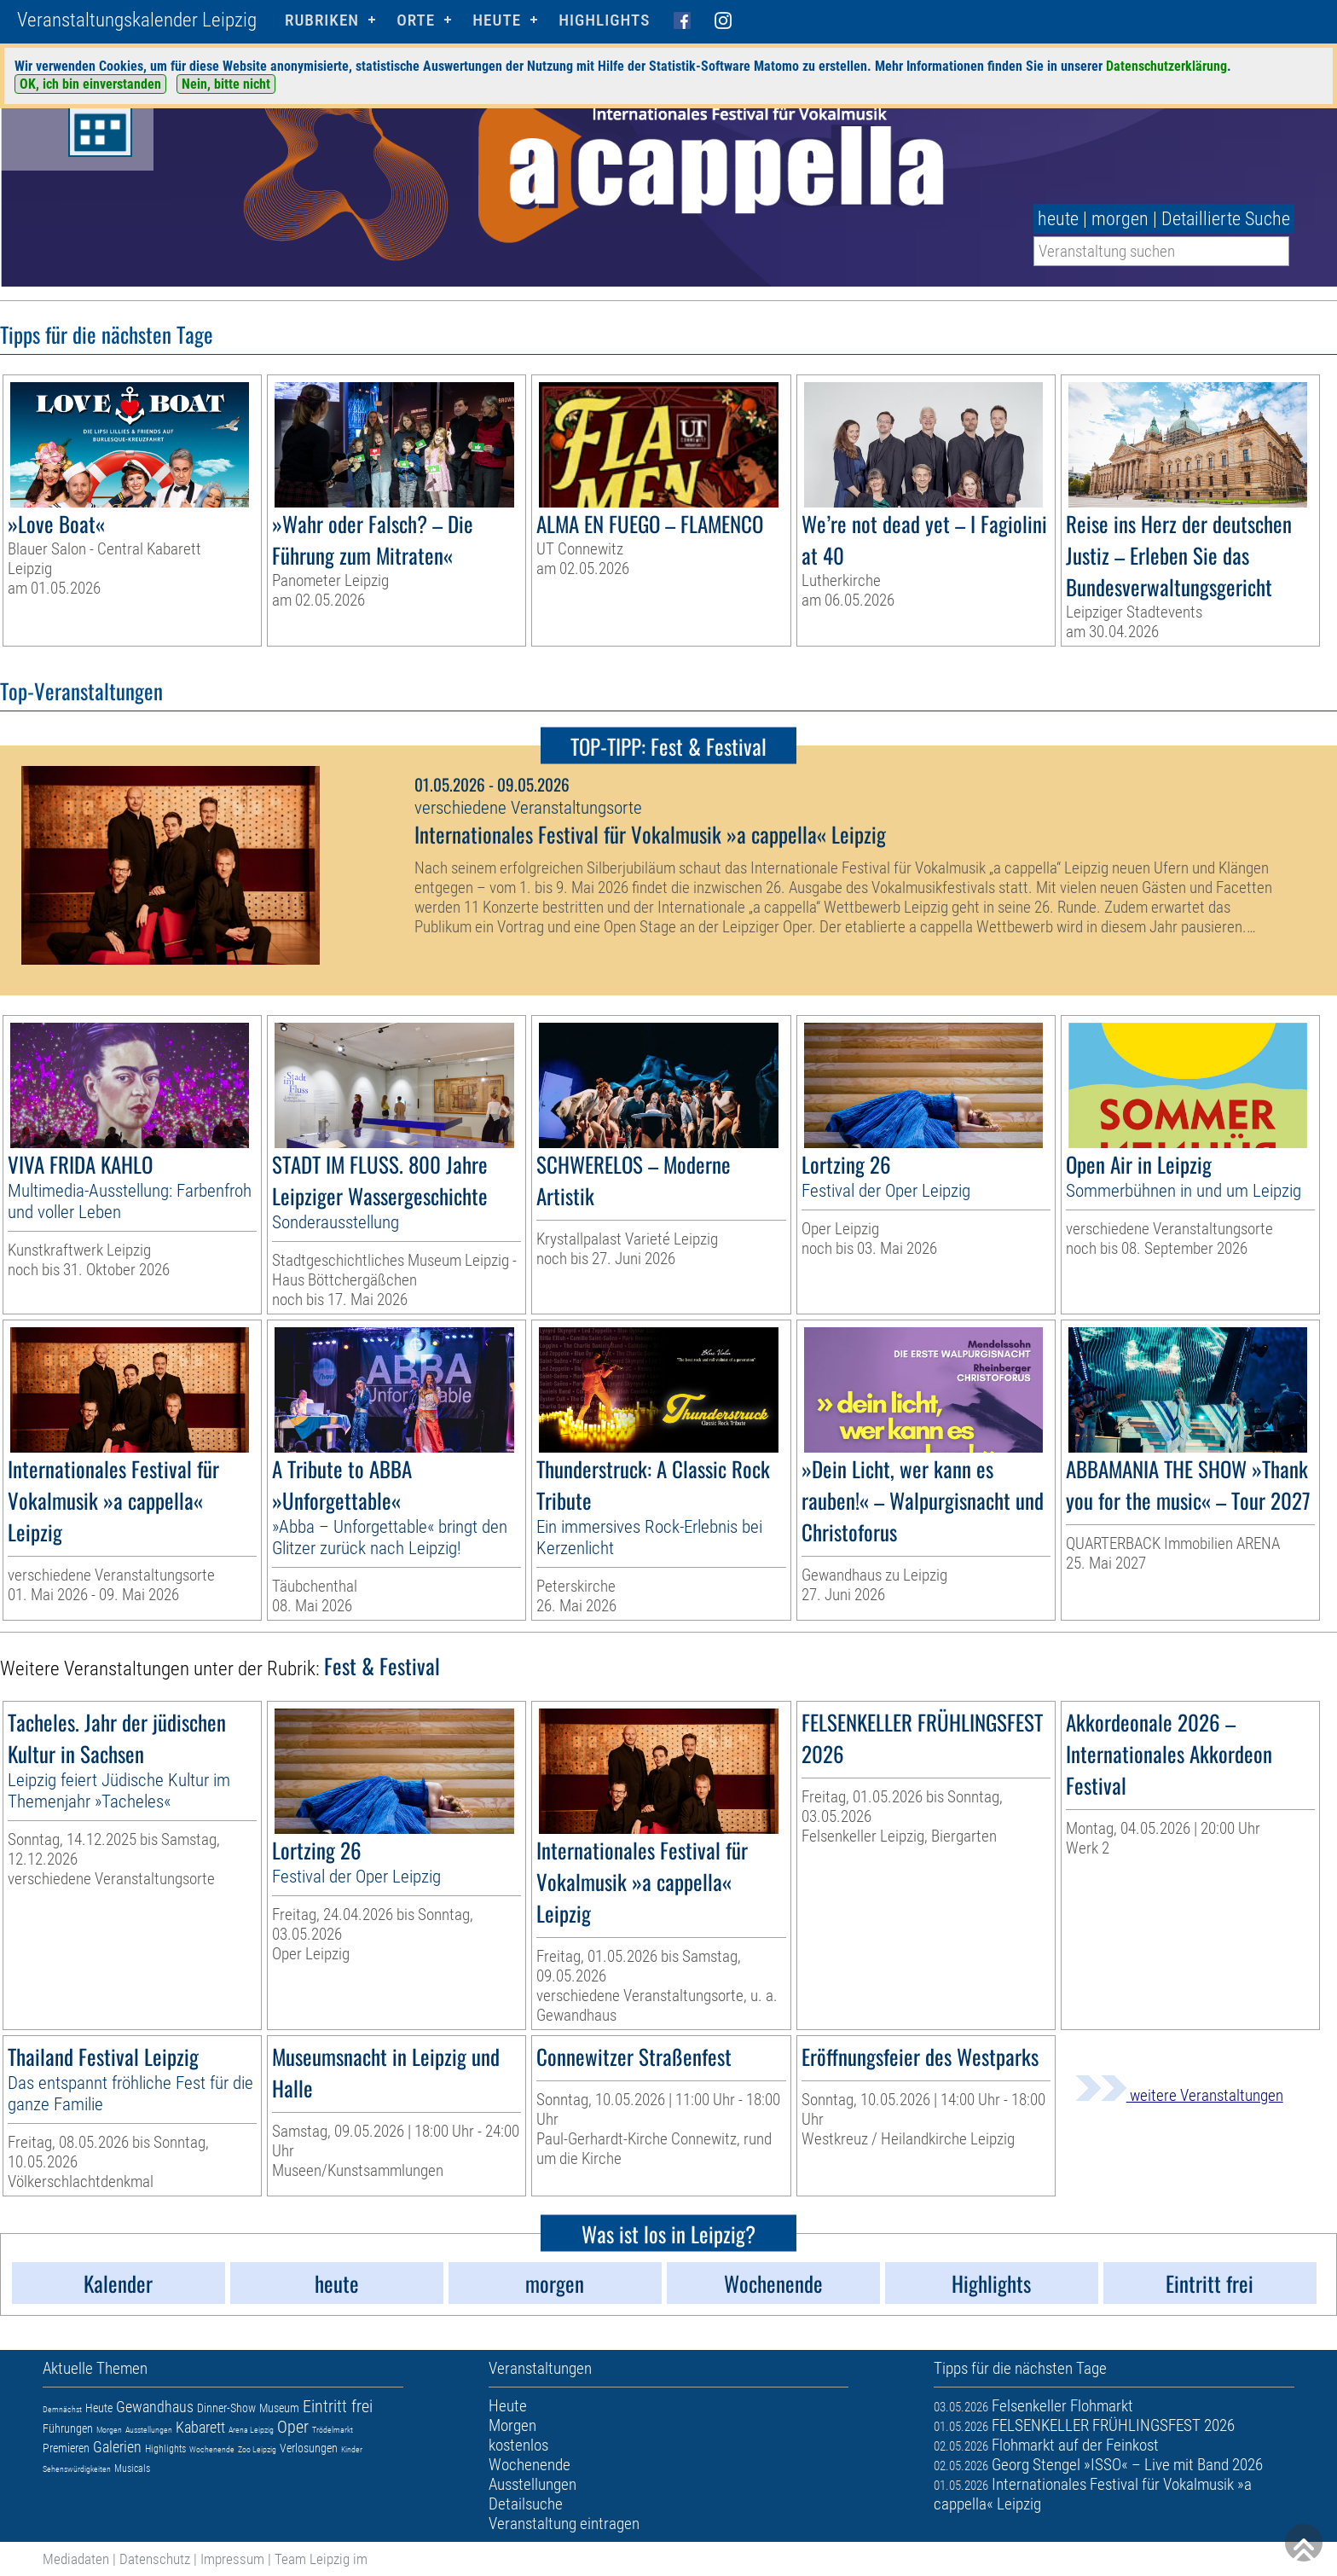  What do you see at coordinates (226, 84) in the screenshot?
I see `Nein, bitte nicht` at bounding box center [226, 84].